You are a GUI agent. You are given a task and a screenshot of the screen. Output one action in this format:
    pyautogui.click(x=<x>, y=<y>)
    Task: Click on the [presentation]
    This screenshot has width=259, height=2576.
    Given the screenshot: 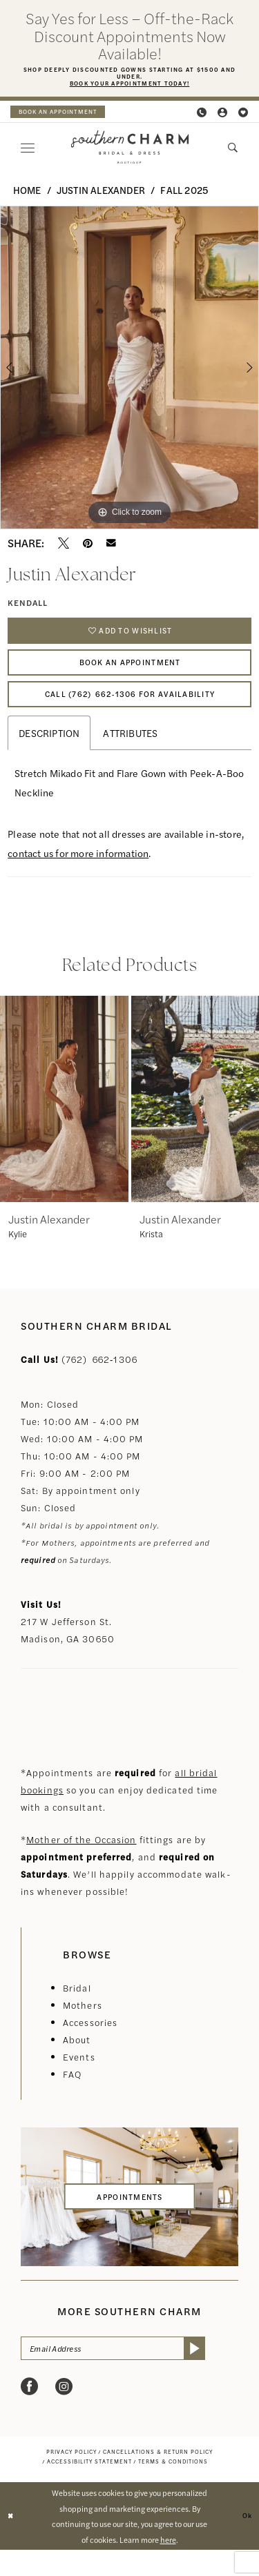 What is the action you would take?
    pyautogui.click(x=64, y=1121)
    